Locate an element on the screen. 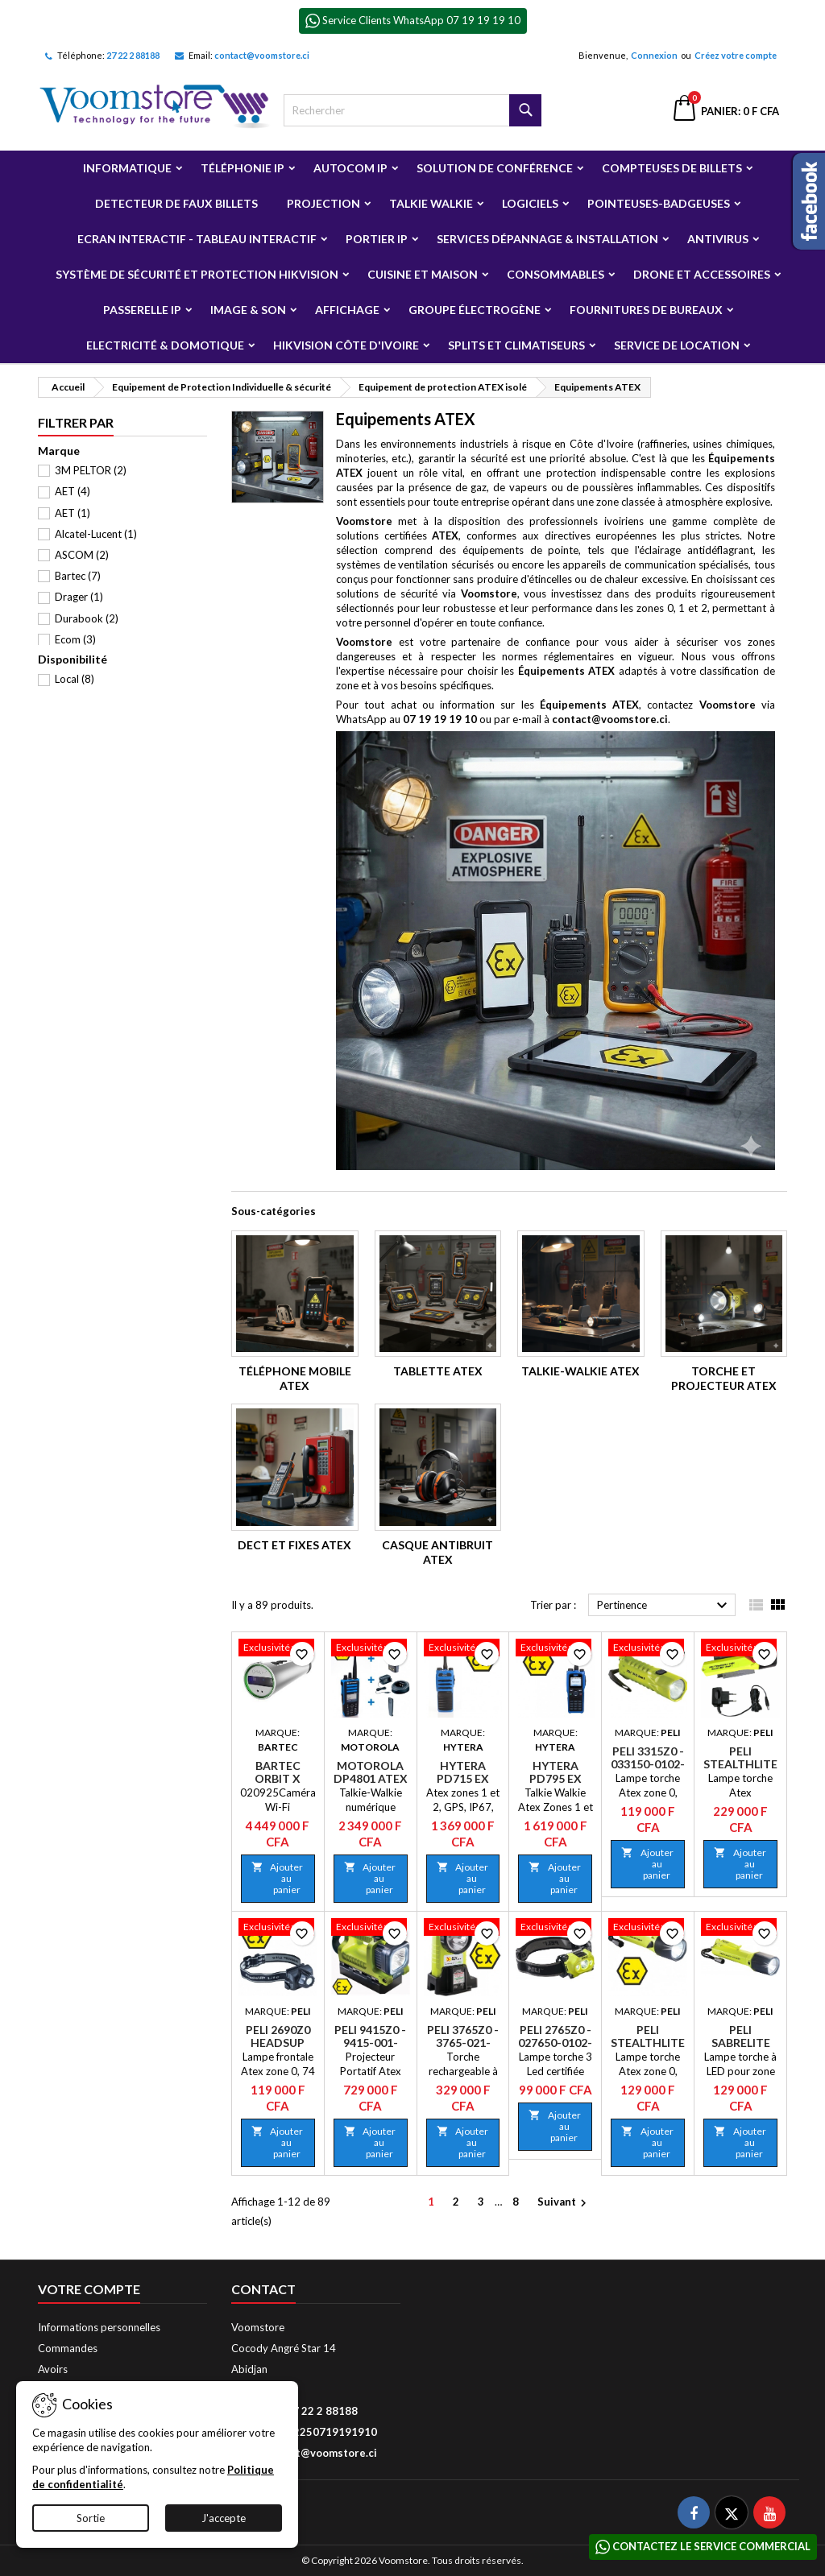  Pertinence is located at coordinates (664, 1605).